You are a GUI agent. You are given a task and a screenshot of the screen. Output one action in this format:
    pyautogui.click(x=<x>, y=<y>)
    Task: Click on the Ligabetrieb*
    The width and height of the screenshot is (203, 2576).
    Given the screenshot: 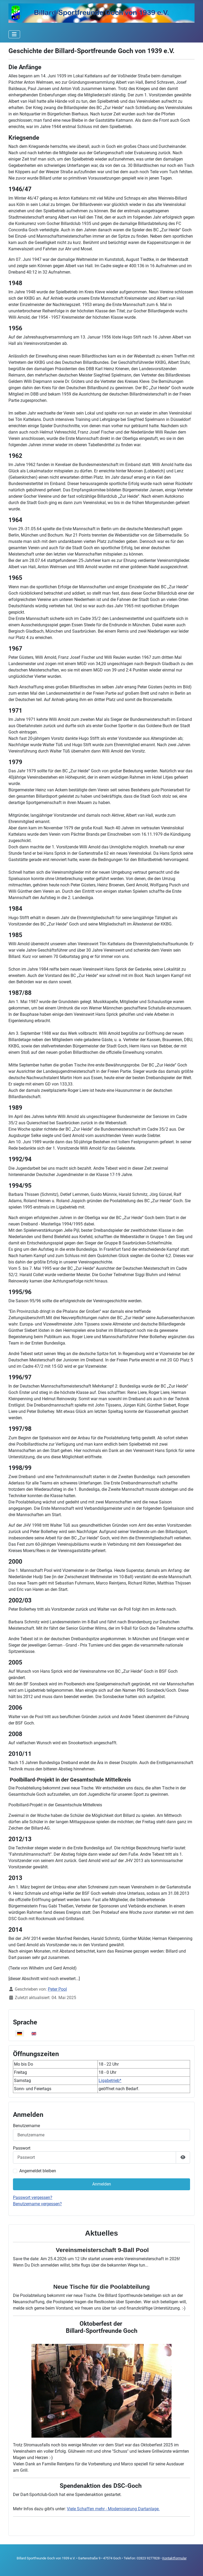 What is the action you would take?
    pyautogui.click(x=110, y=2080)
    